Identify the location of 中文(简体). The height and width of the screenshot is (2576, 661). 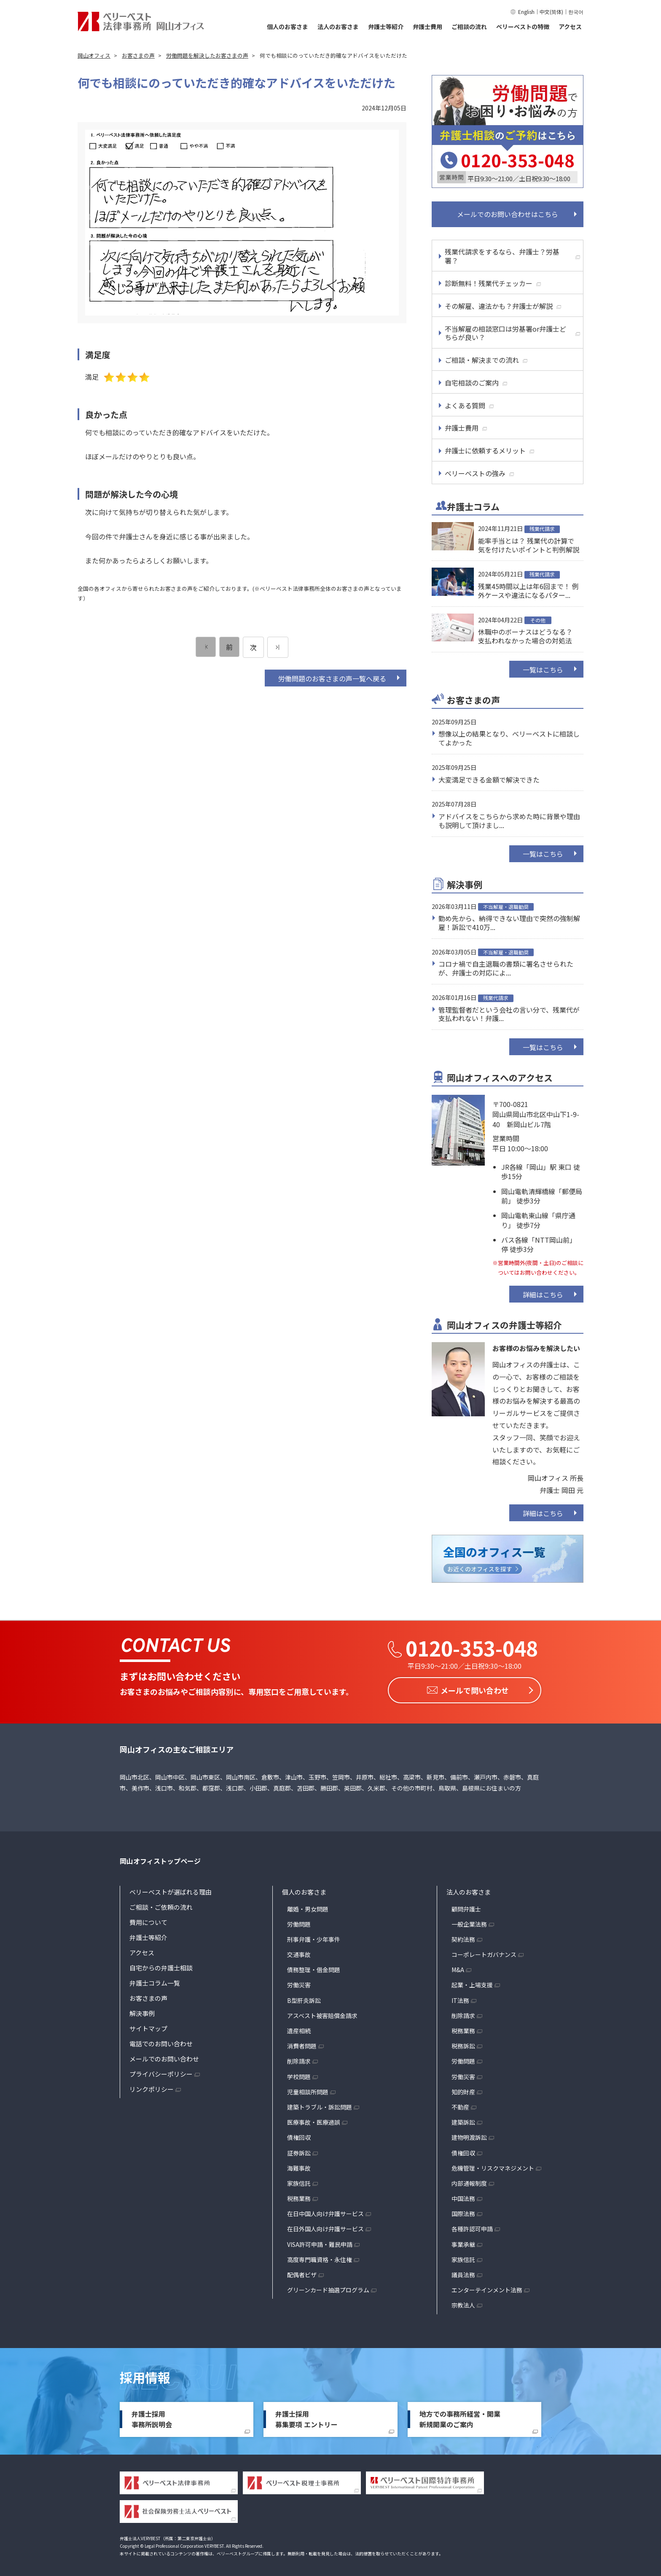
(551, 11).